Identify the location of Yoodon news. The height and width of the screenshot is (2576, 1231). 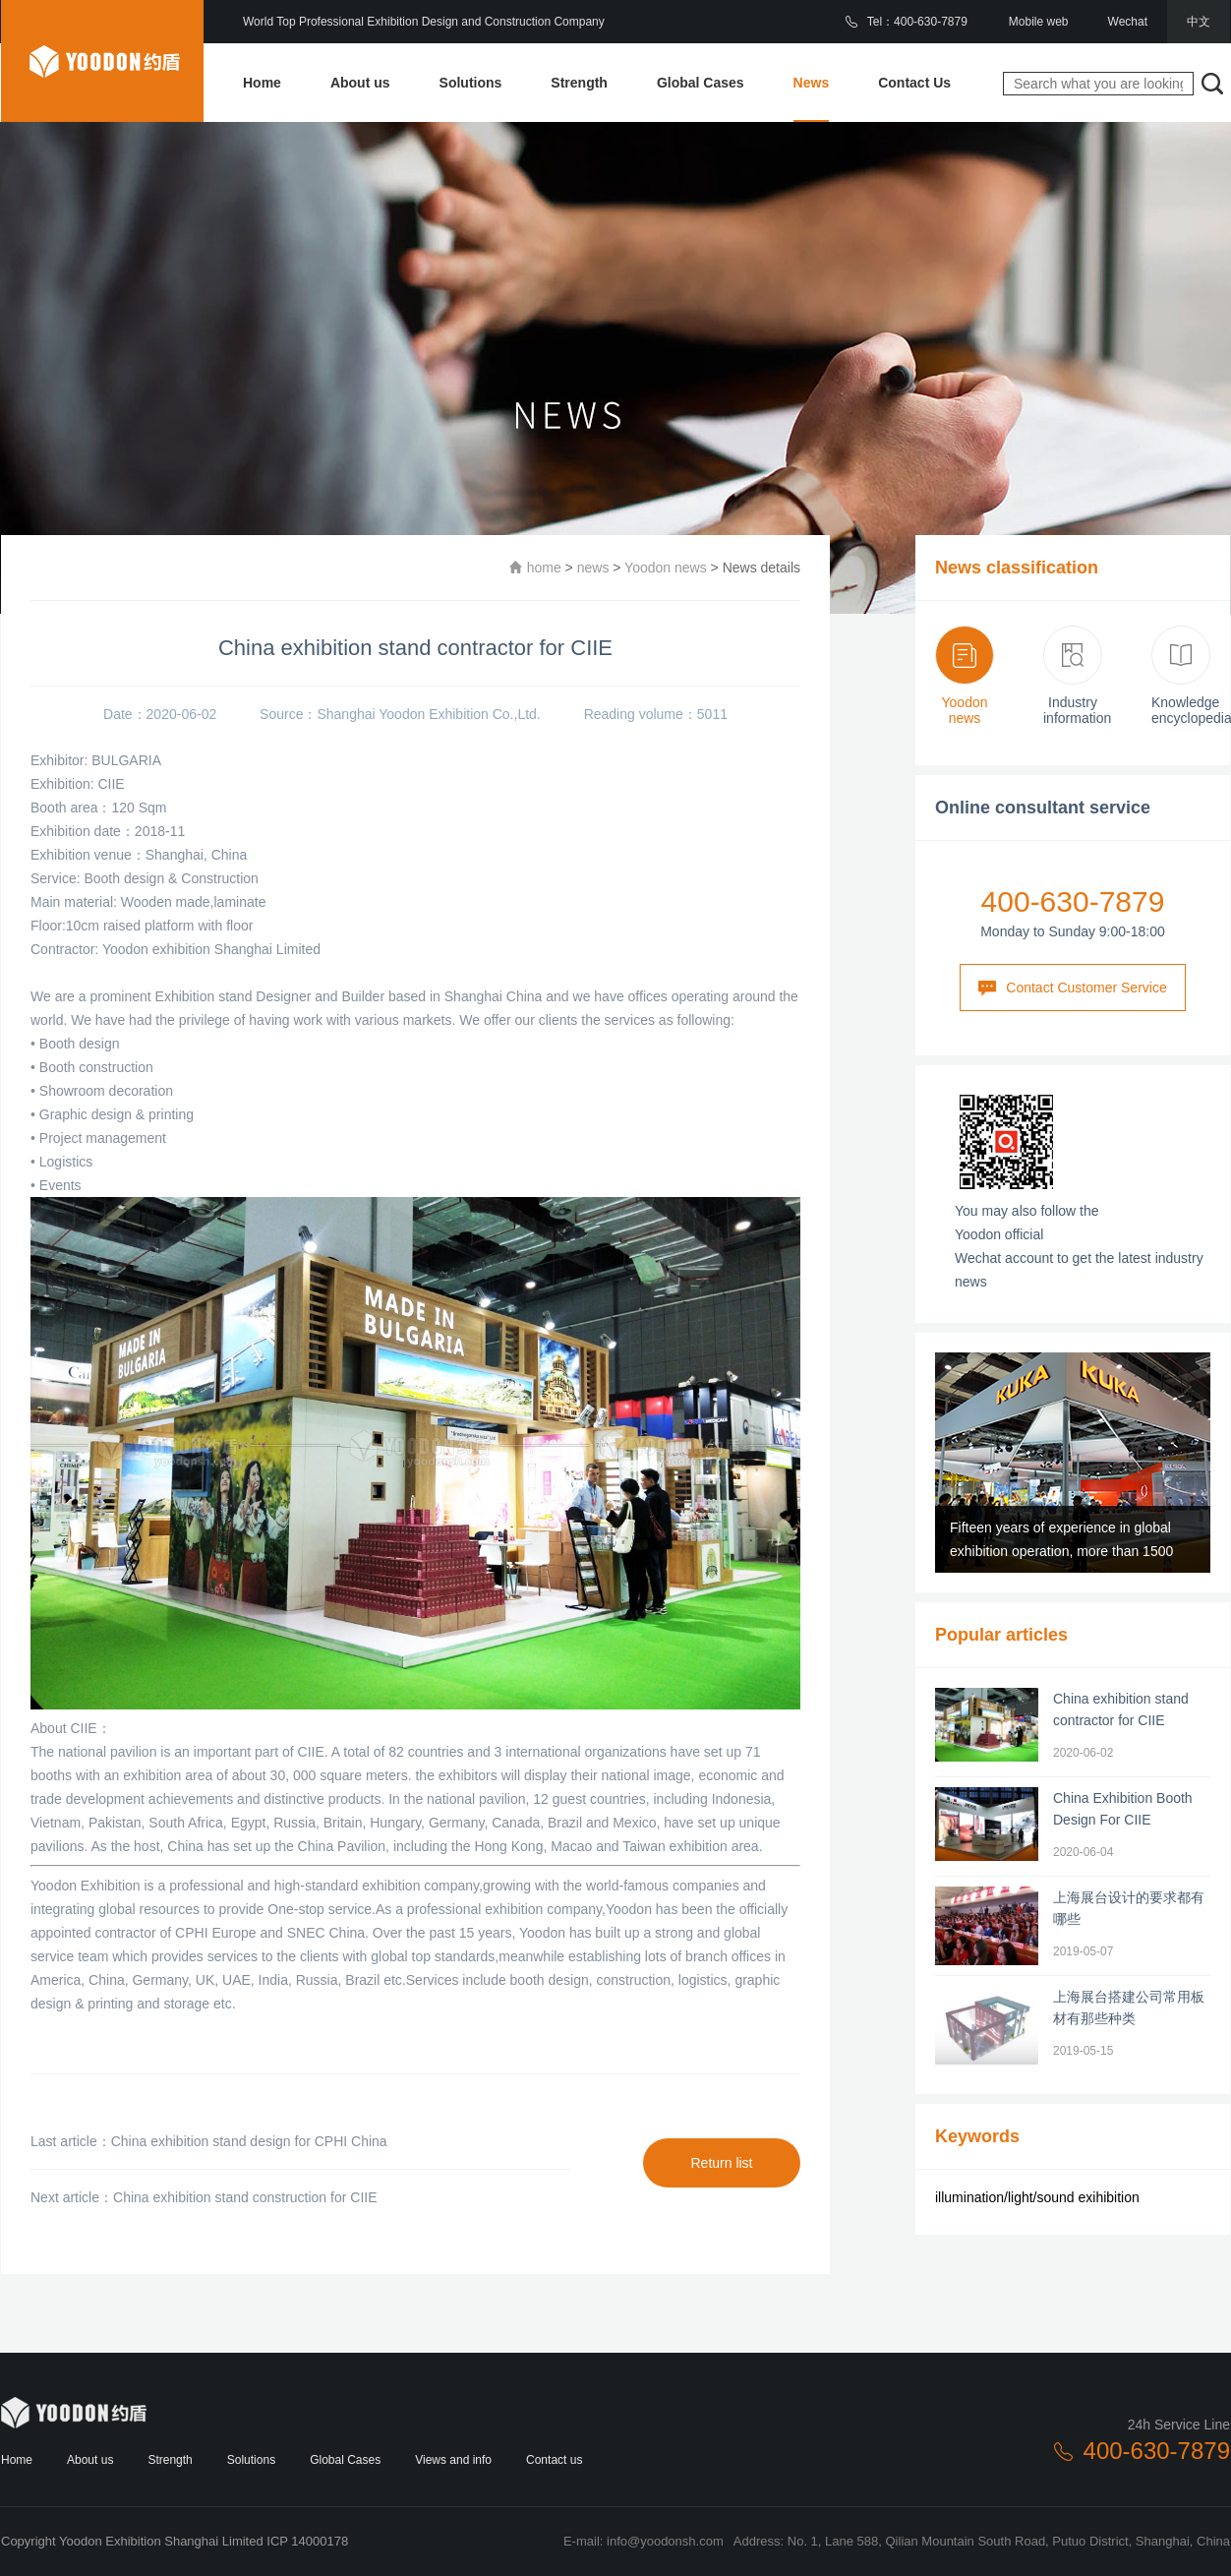
(665, 567).